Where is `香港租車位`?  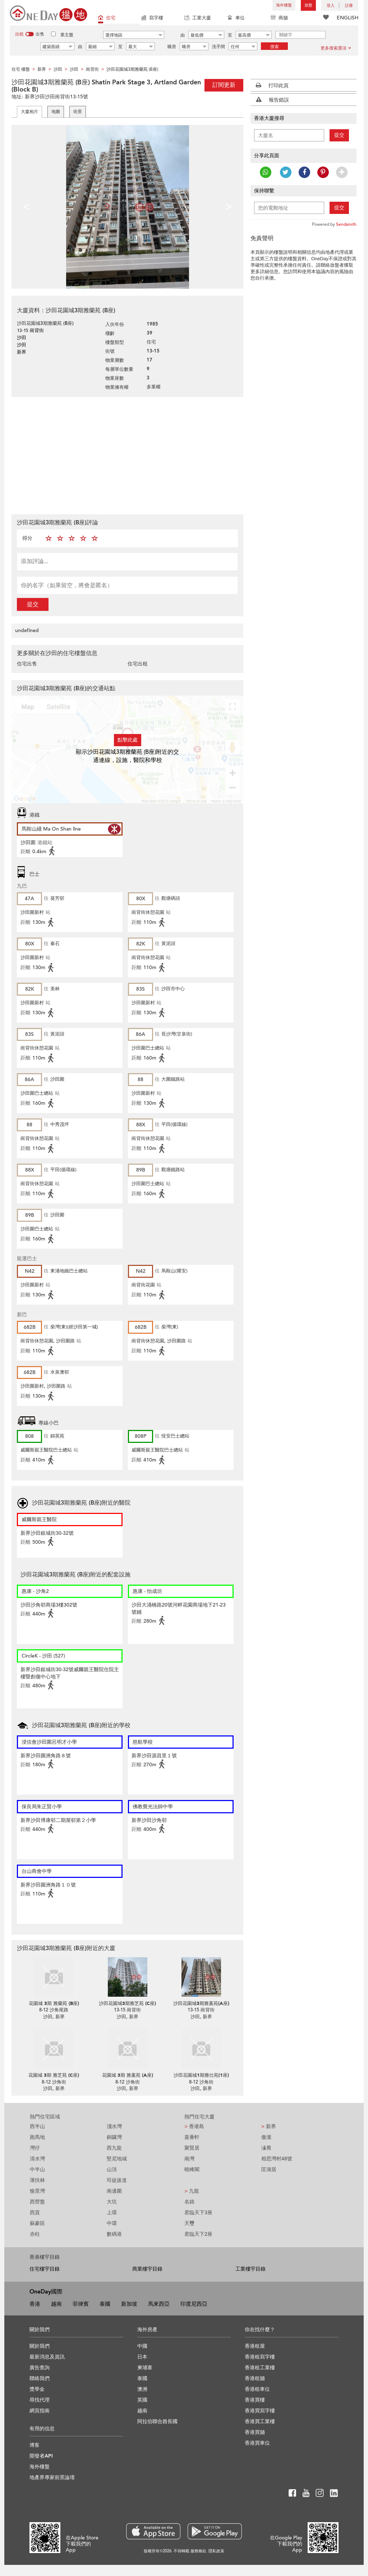 香港租車位 is located at coordinates (257, 2389).